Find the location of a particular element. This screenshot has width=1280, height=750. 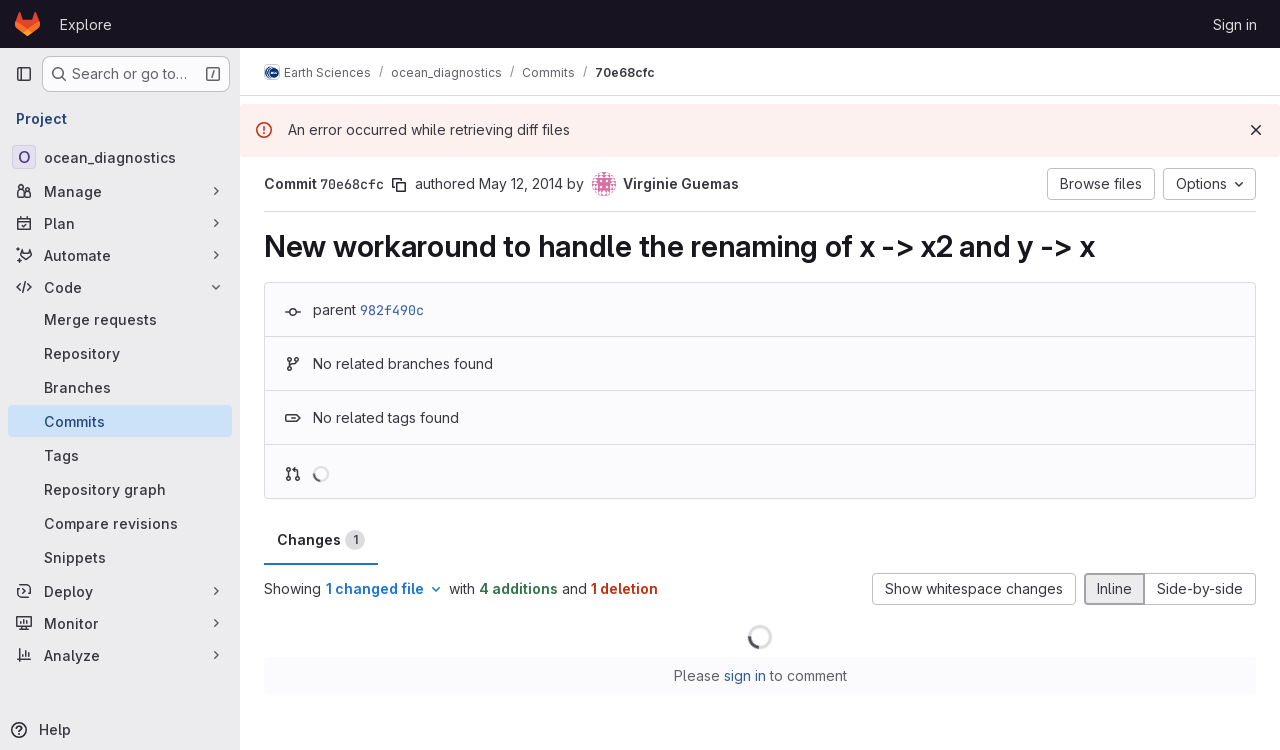

[Compare revisions] is located at coordinates (120, 523).